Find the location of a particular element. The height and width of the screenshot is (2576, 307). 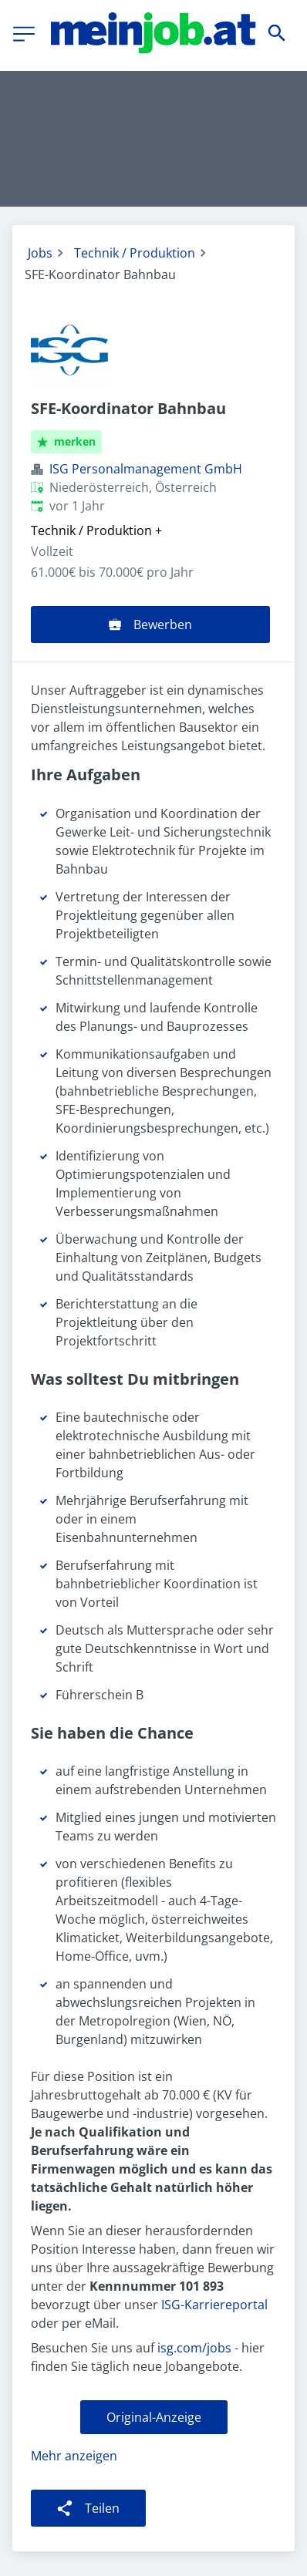

ISG Personalmanagement GmbH is located at coordinates (145, 468).